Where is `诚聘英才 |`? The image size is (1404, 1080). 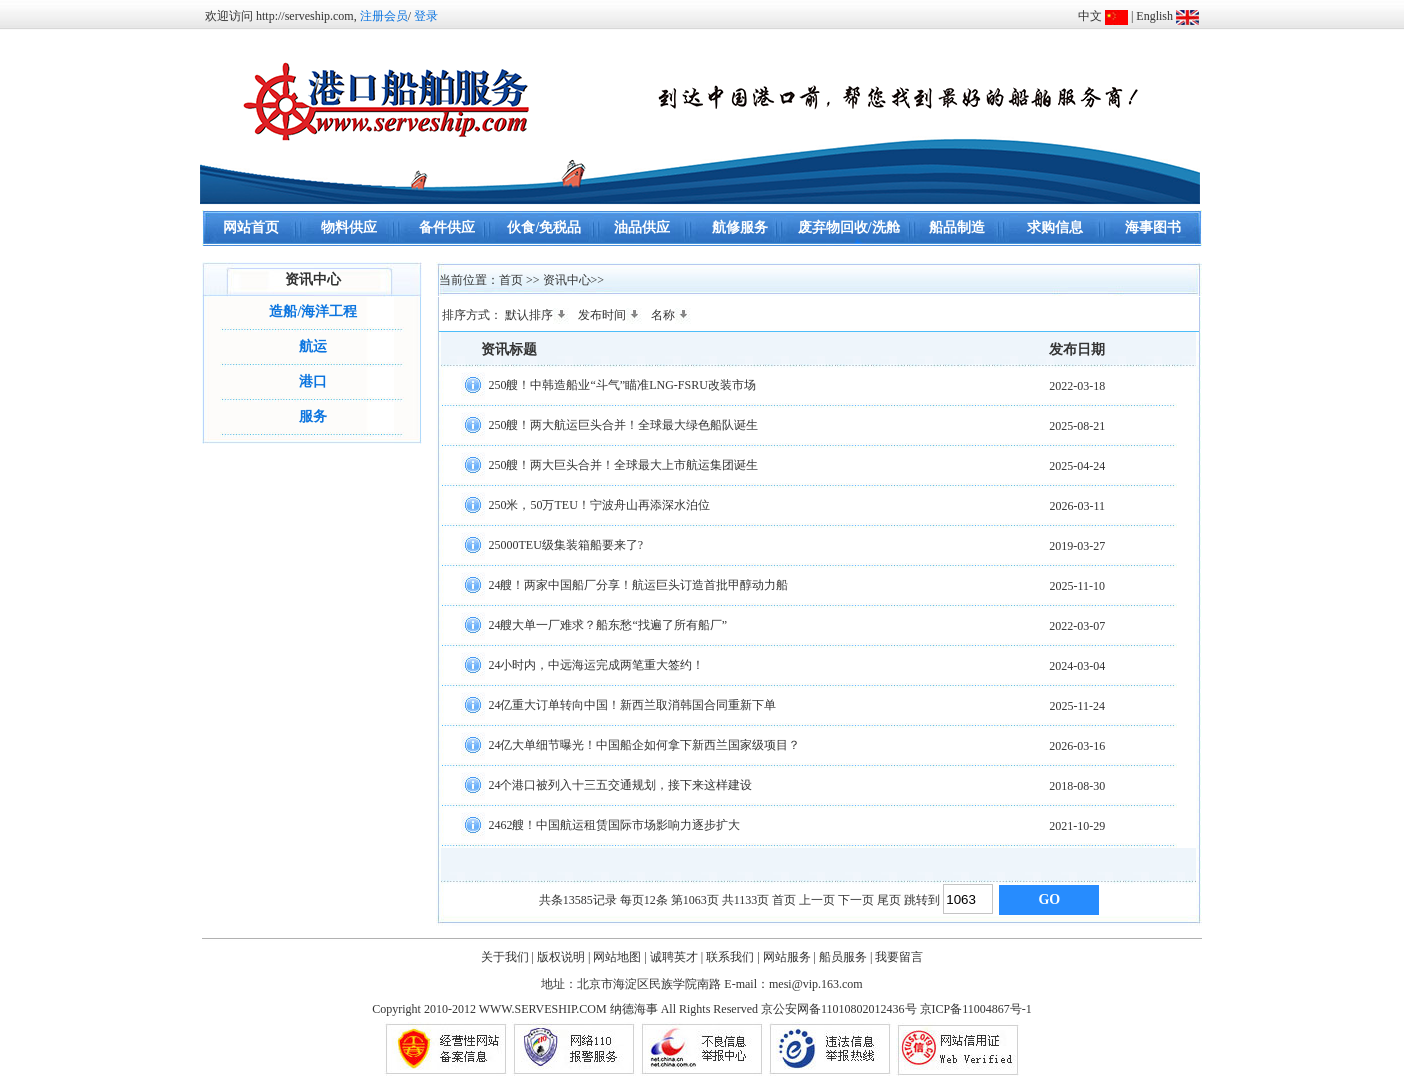 诚聘英才 | is located at coordinates (676, 957).